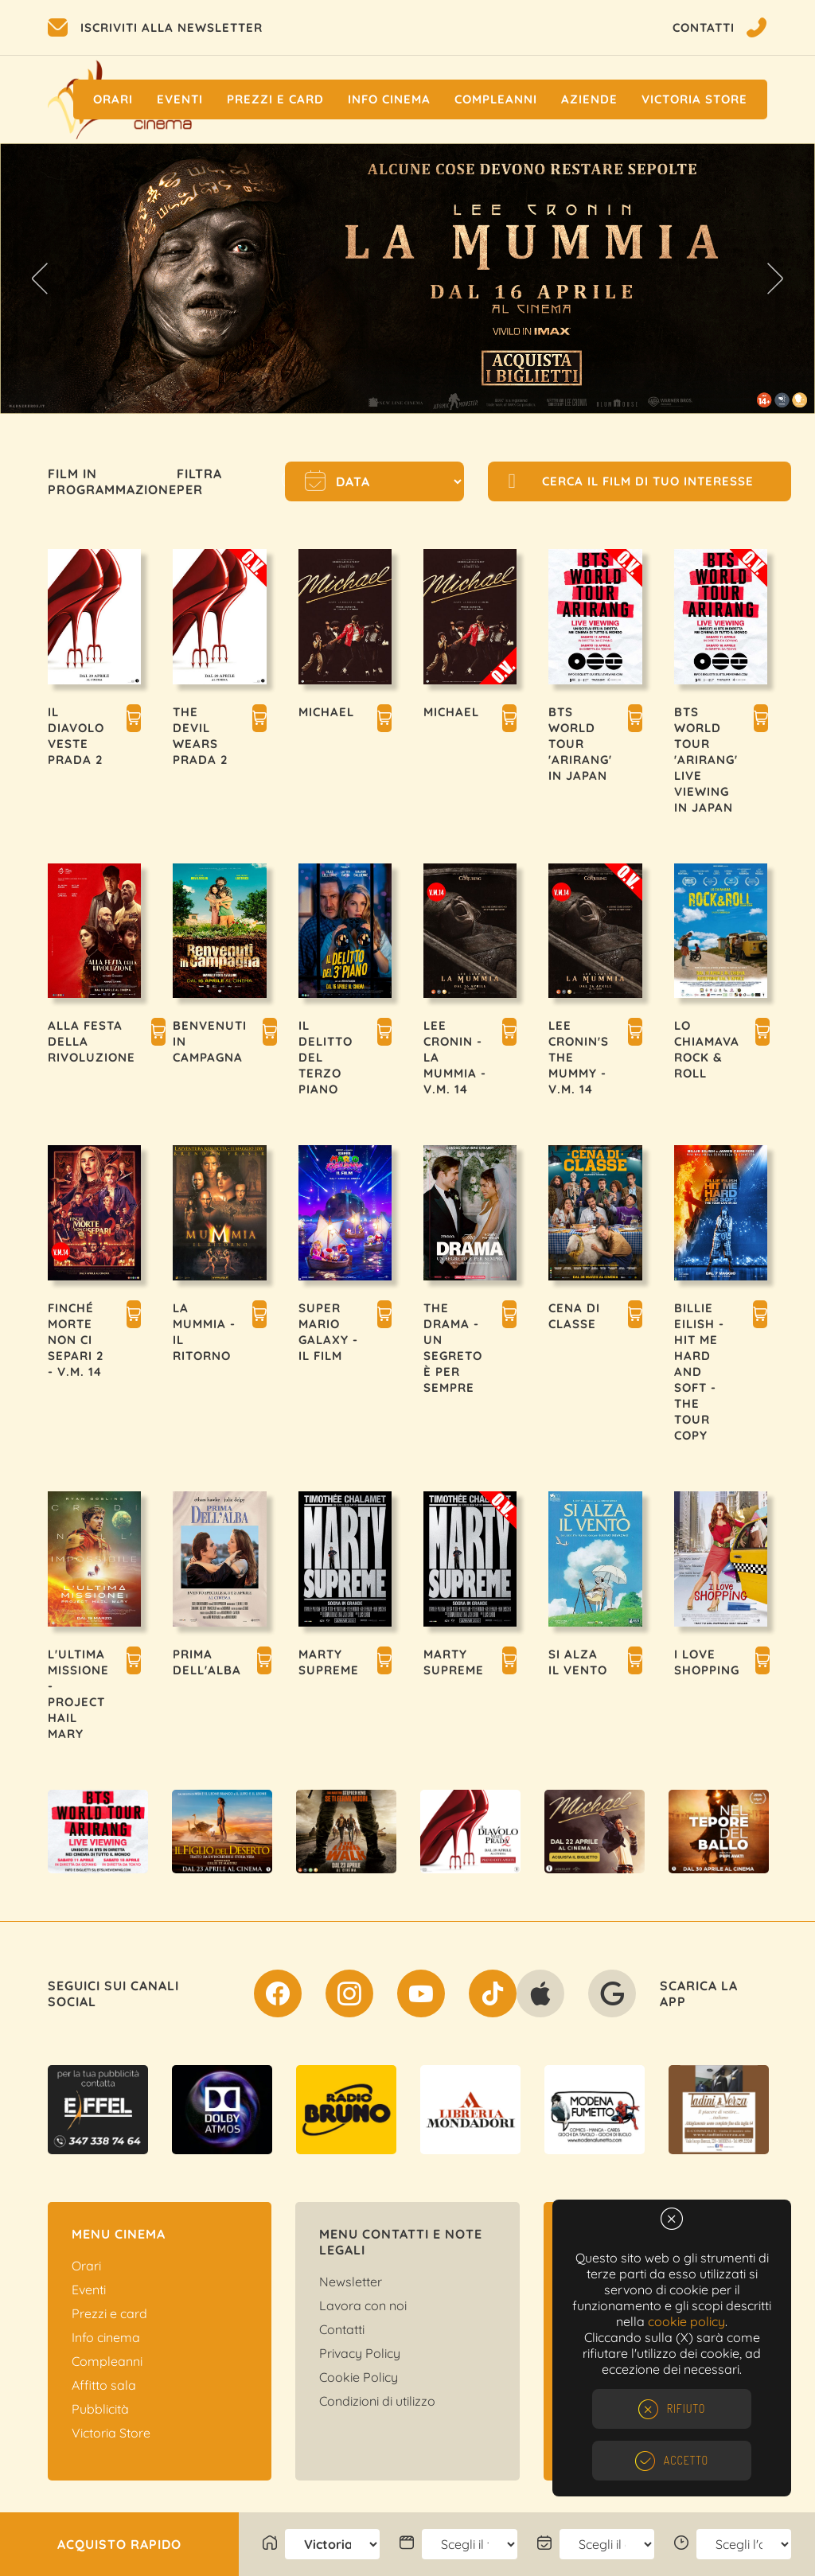 Image resolution: width=815 pixels, height=2576 pixels. Describe the element at coordinates (706, 759) in the screenshot. I see `BTS WORLD TOUR 'ARIRANG' LIVE VIEWING IN JAPAN` at that location.